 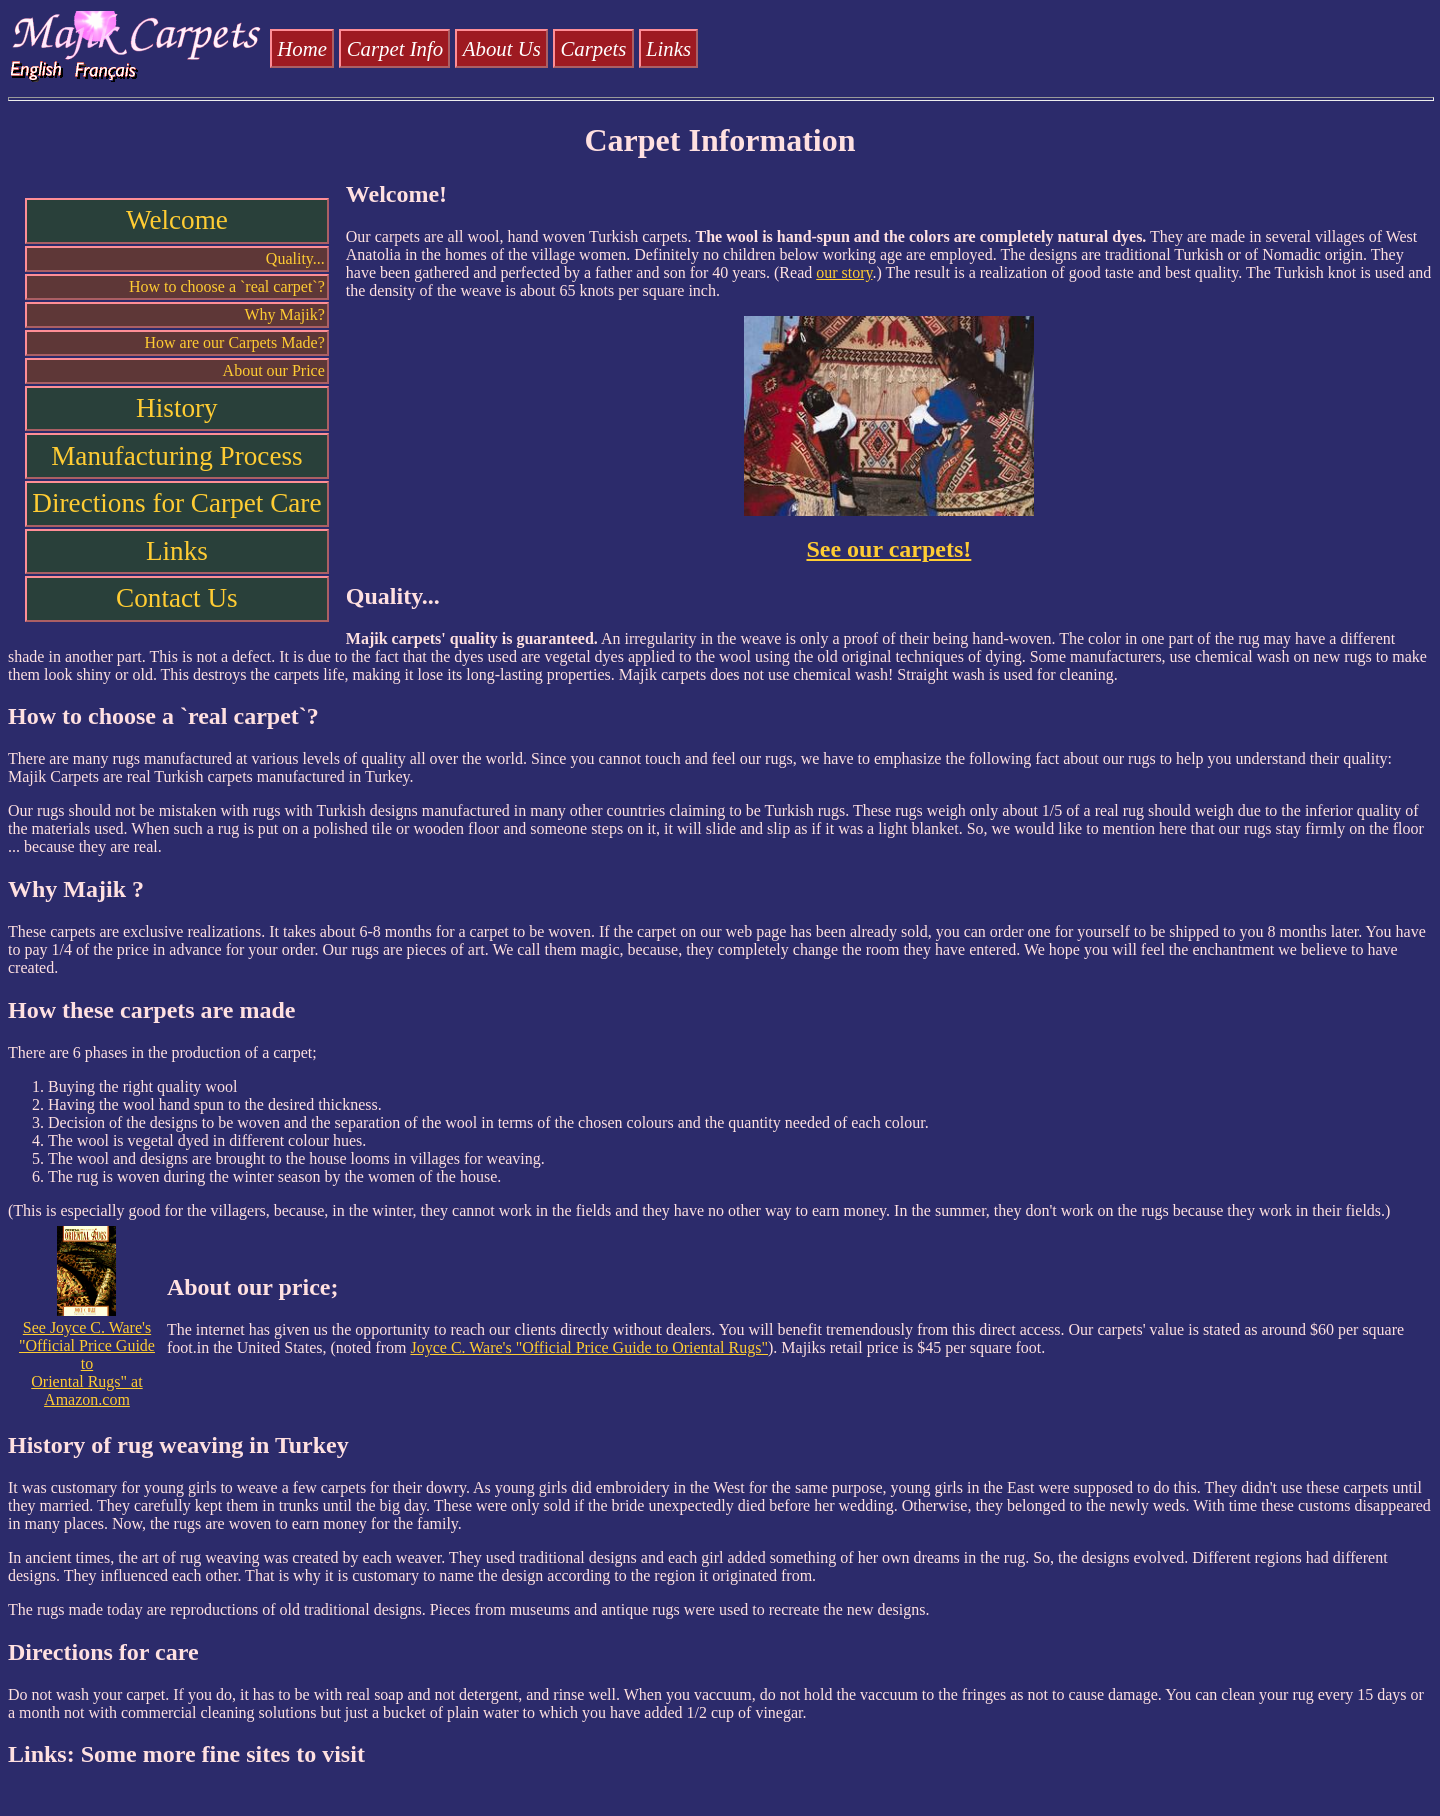 I want to click on How to choose a `real carpet`?, so click(x=227, y=286).